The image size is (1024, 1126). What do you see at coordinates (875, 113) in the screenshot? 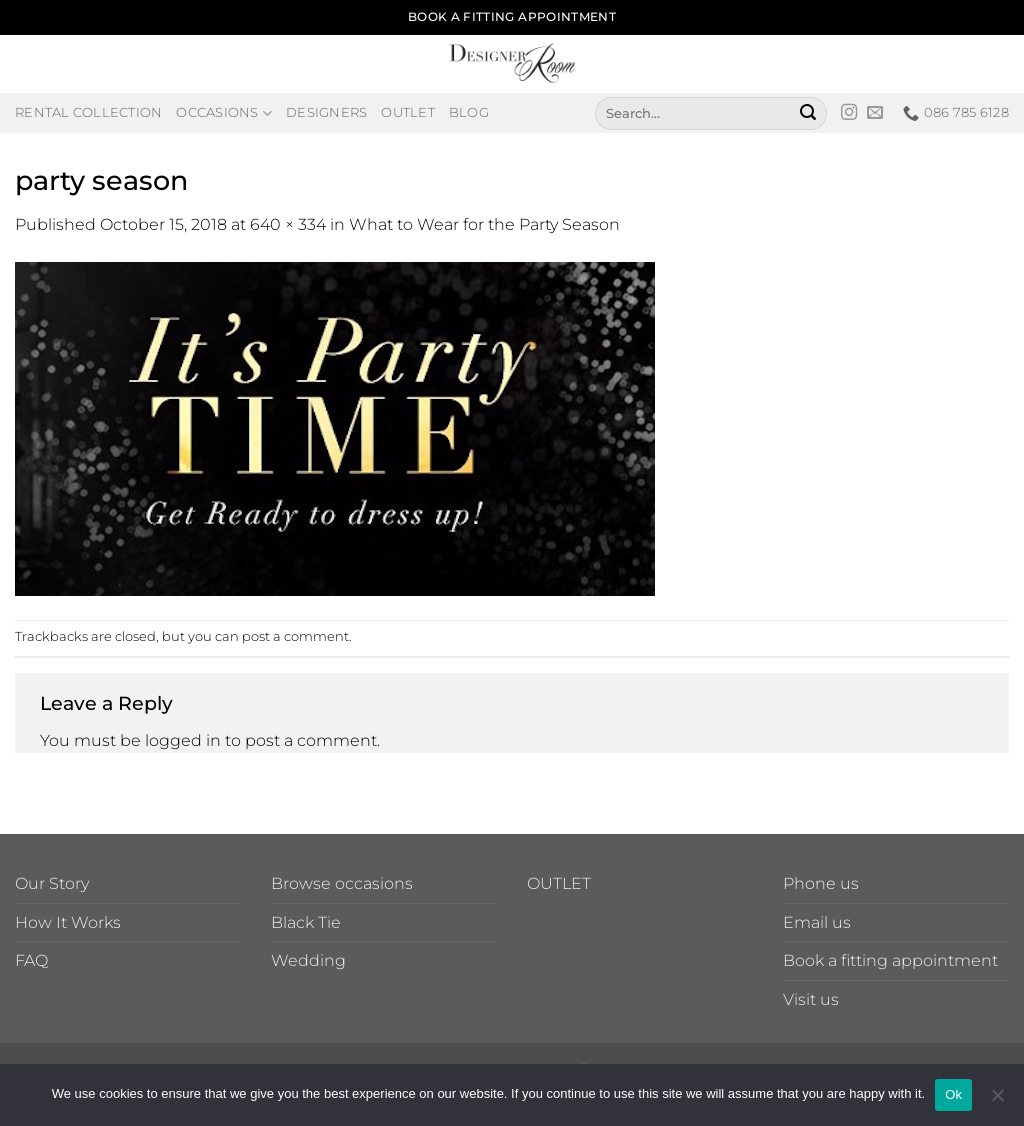
I see `[Send us an email]` at bounding box center [875, 113].